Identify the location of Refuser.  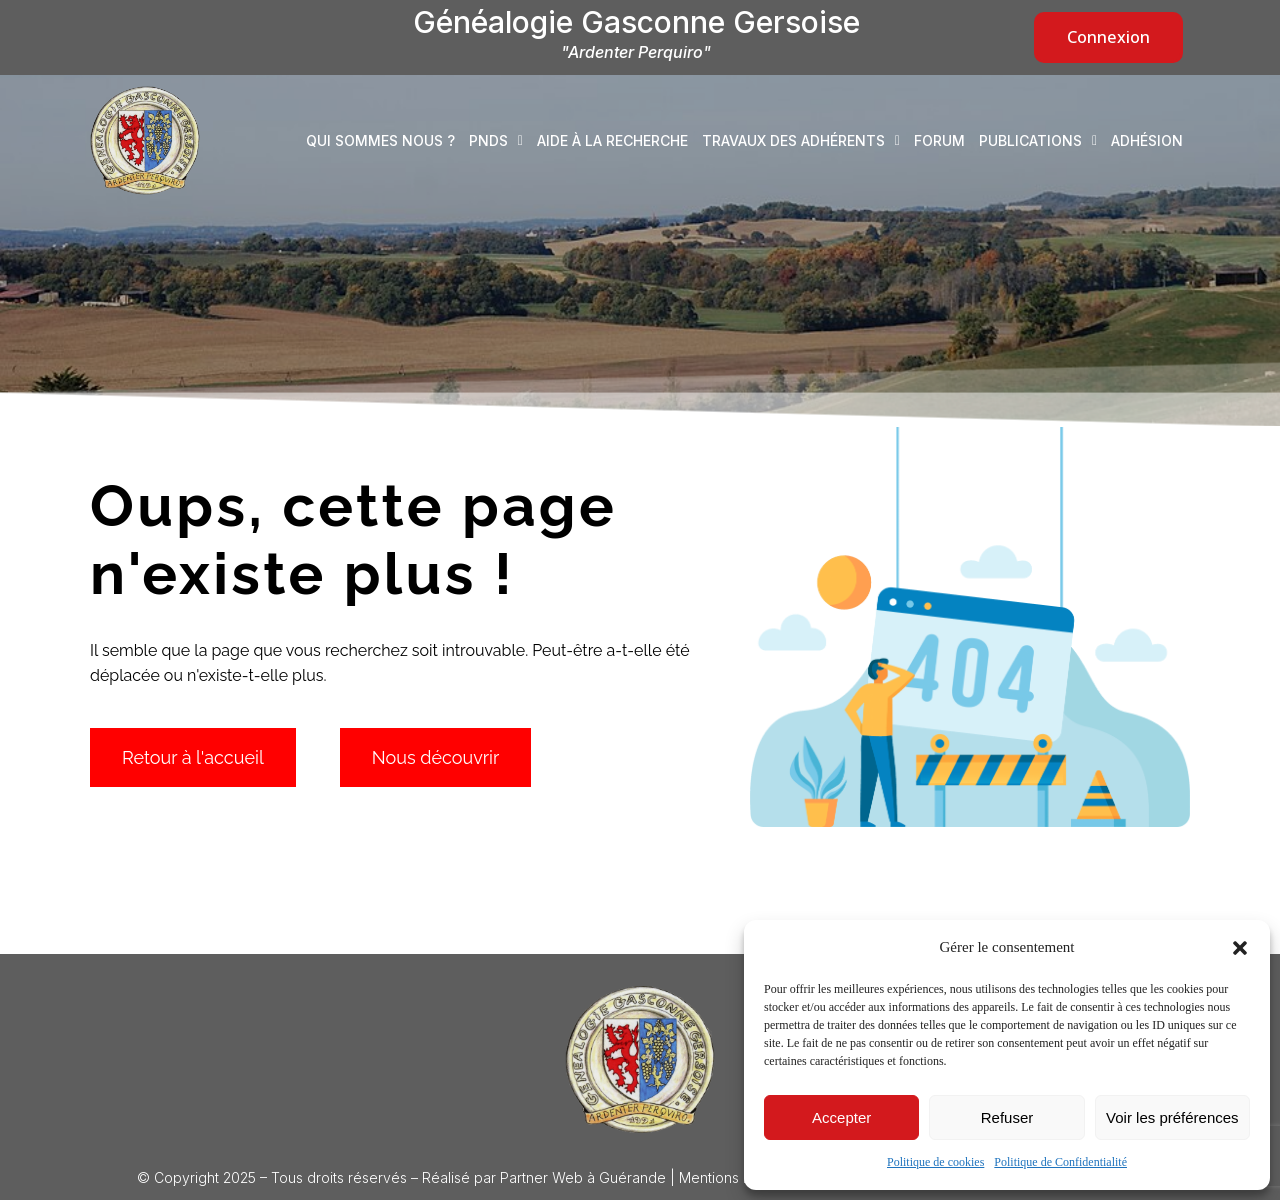
(1007, 1117).